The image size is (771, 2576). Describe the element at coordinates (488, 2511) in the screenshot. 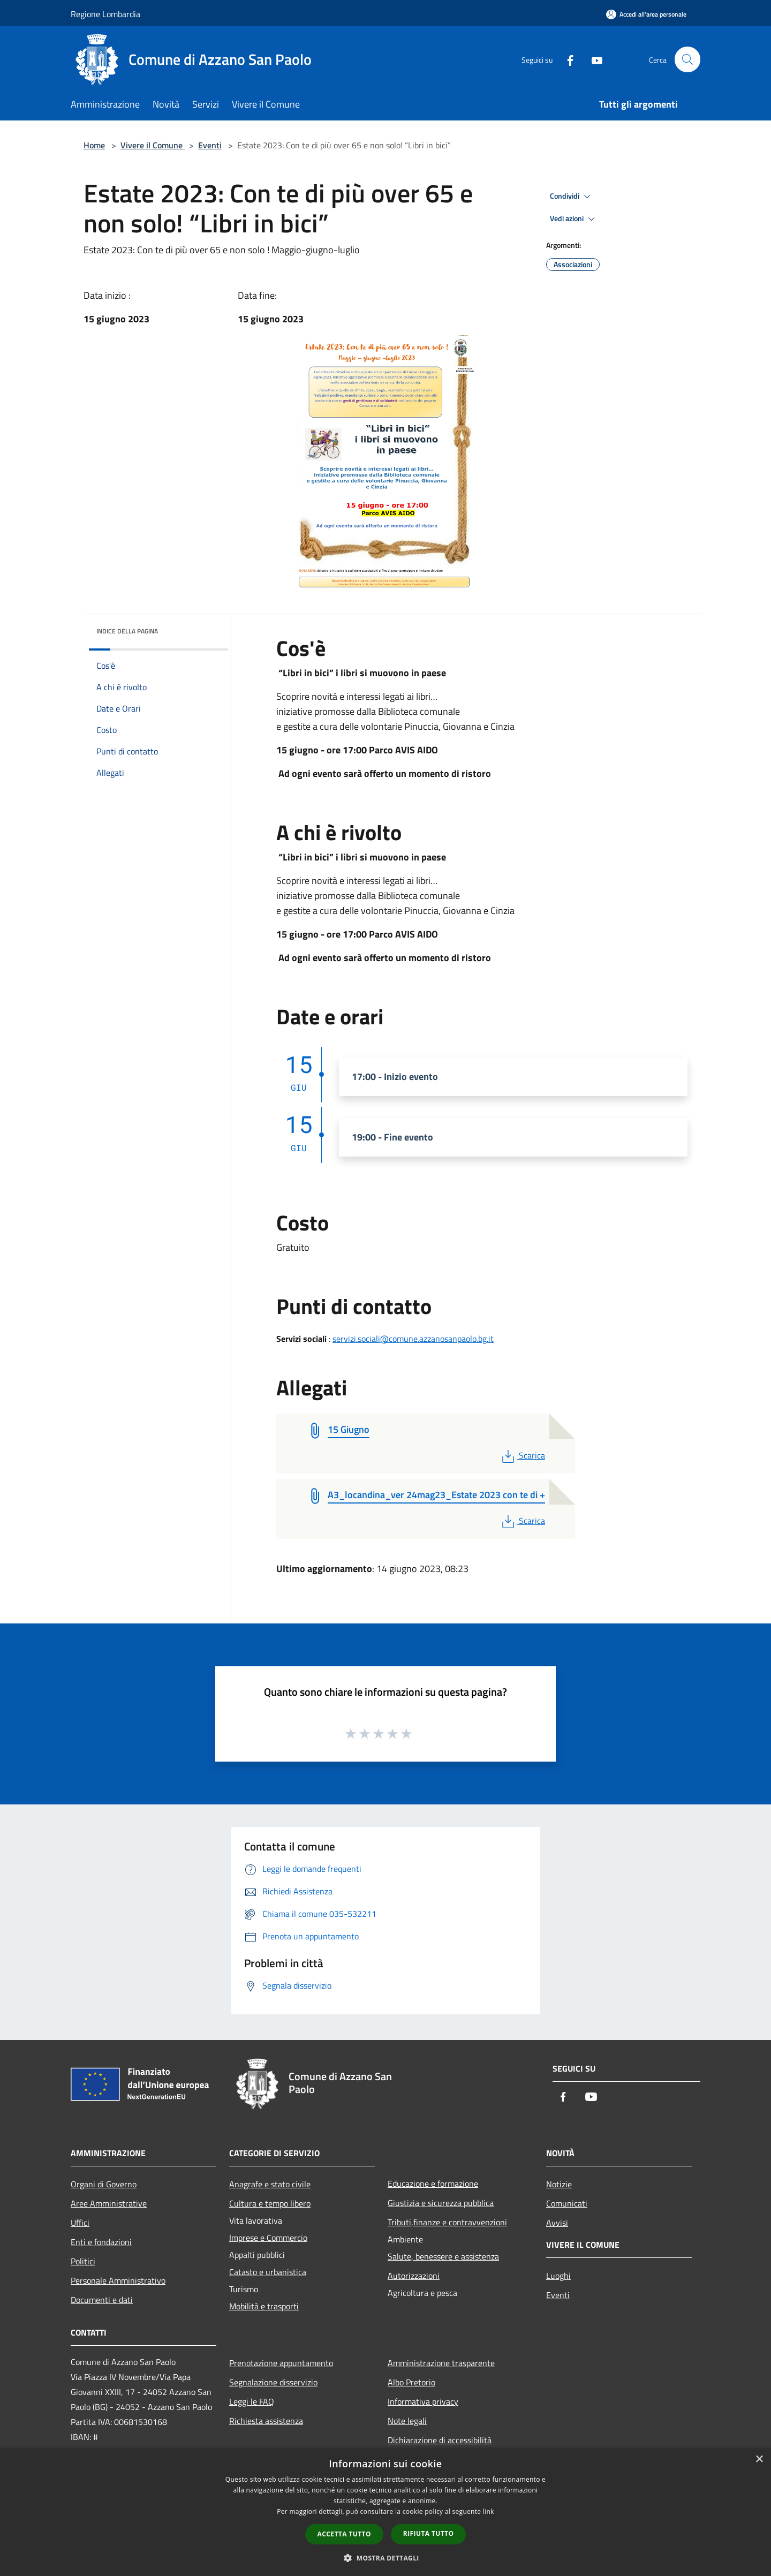

I see `link [link, opens a new window]` at that location.